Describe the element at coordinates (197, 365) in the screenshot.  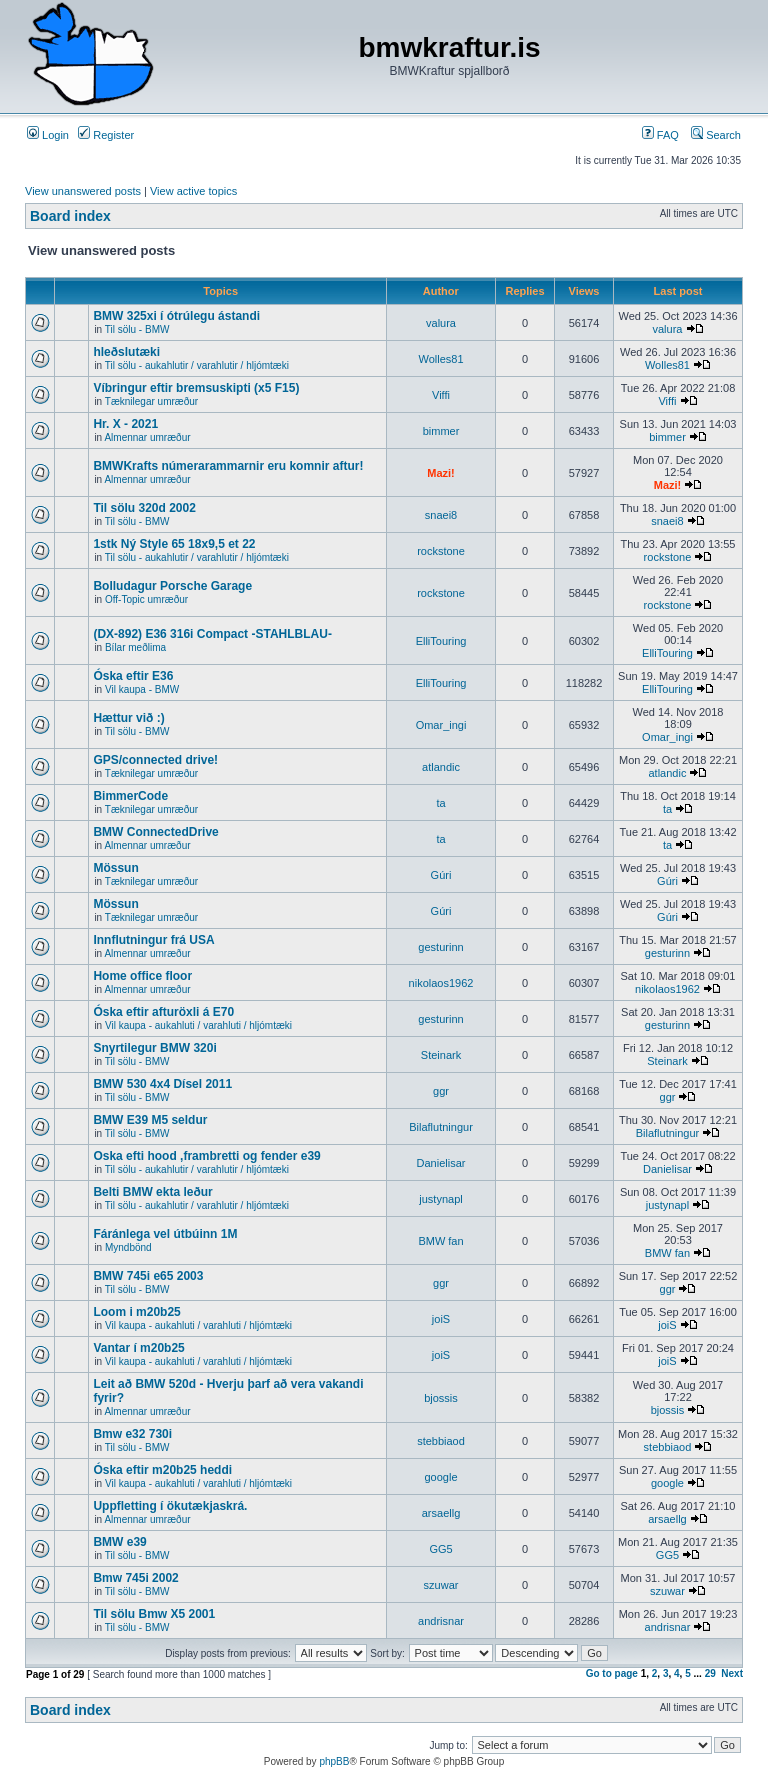
I see `Til sölu - aukahlutir / varahlutir / hljómtæki` at that location.